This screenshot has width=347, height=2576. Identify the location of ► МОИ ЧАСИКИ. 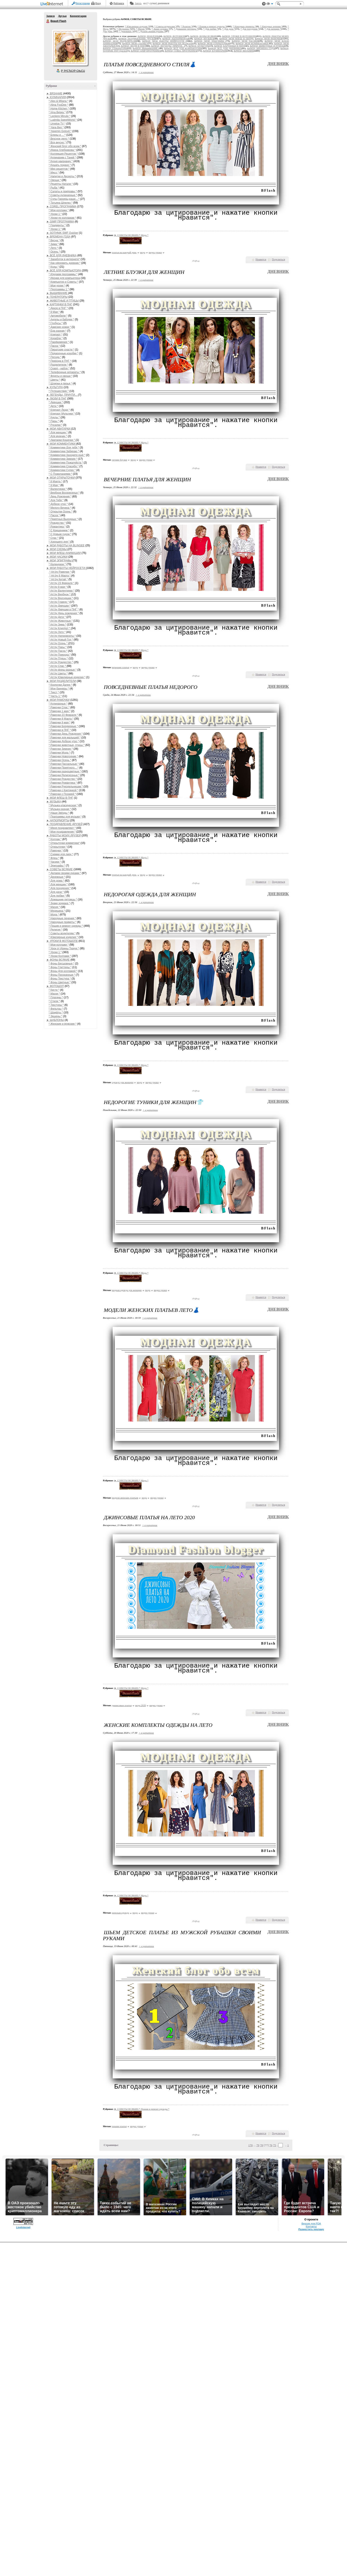
(56, 556).